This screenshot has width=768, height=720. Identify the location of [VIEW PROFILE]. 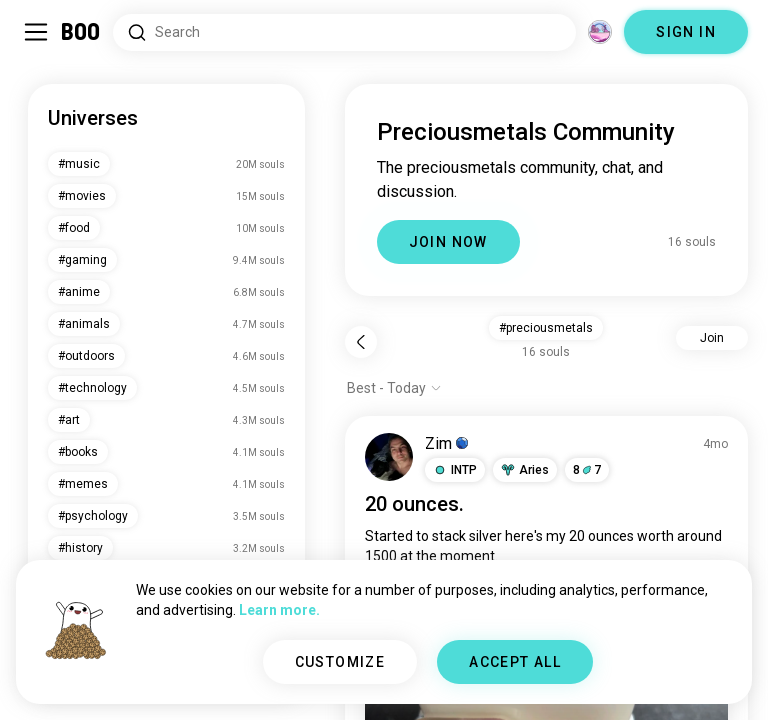
(389, 457).